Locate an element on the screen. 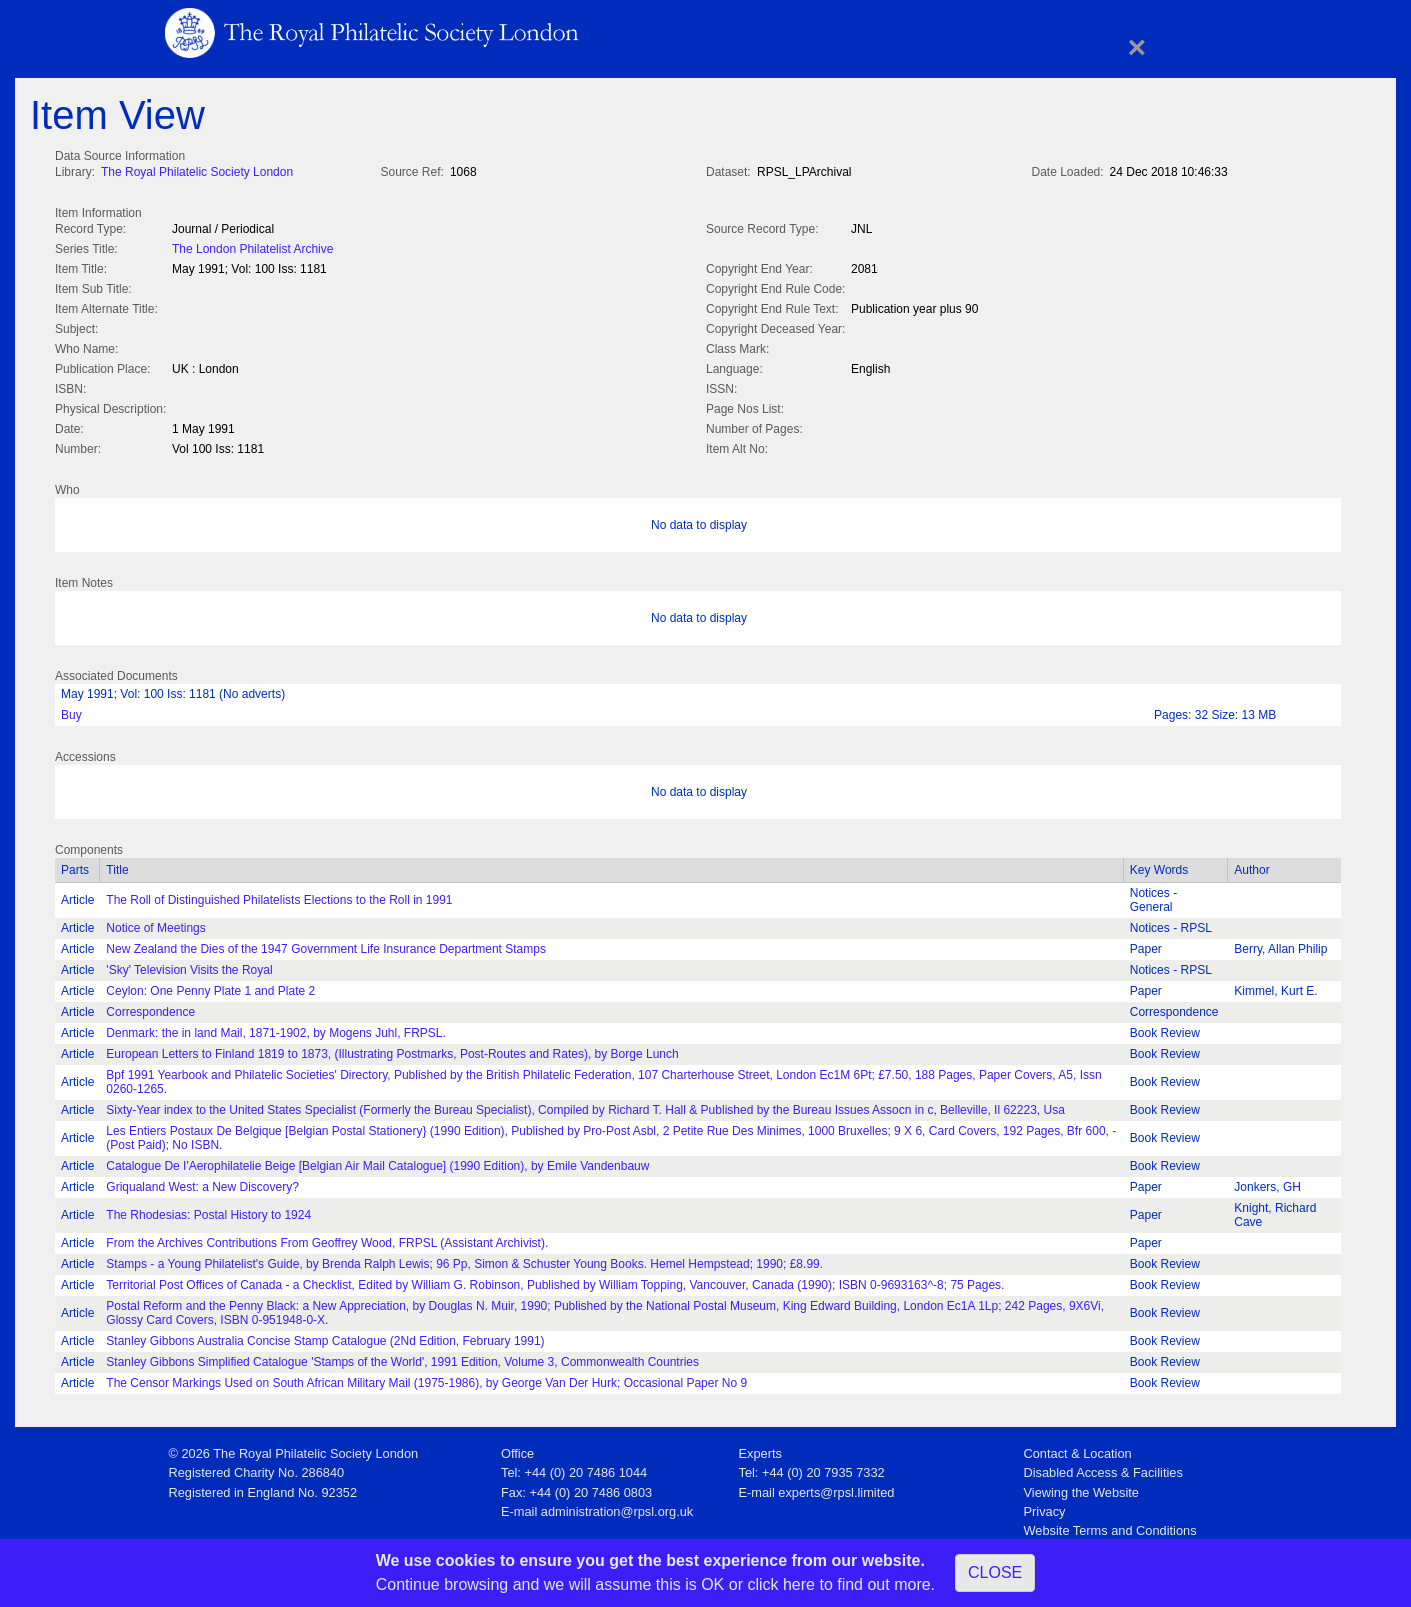 The width and height of the screenshot is (1411, 1607). Stanley Gibbons Australia Concise Stamp Catalogue (2Nd Edition, February 1991) is located at coordinates (325, 1337).